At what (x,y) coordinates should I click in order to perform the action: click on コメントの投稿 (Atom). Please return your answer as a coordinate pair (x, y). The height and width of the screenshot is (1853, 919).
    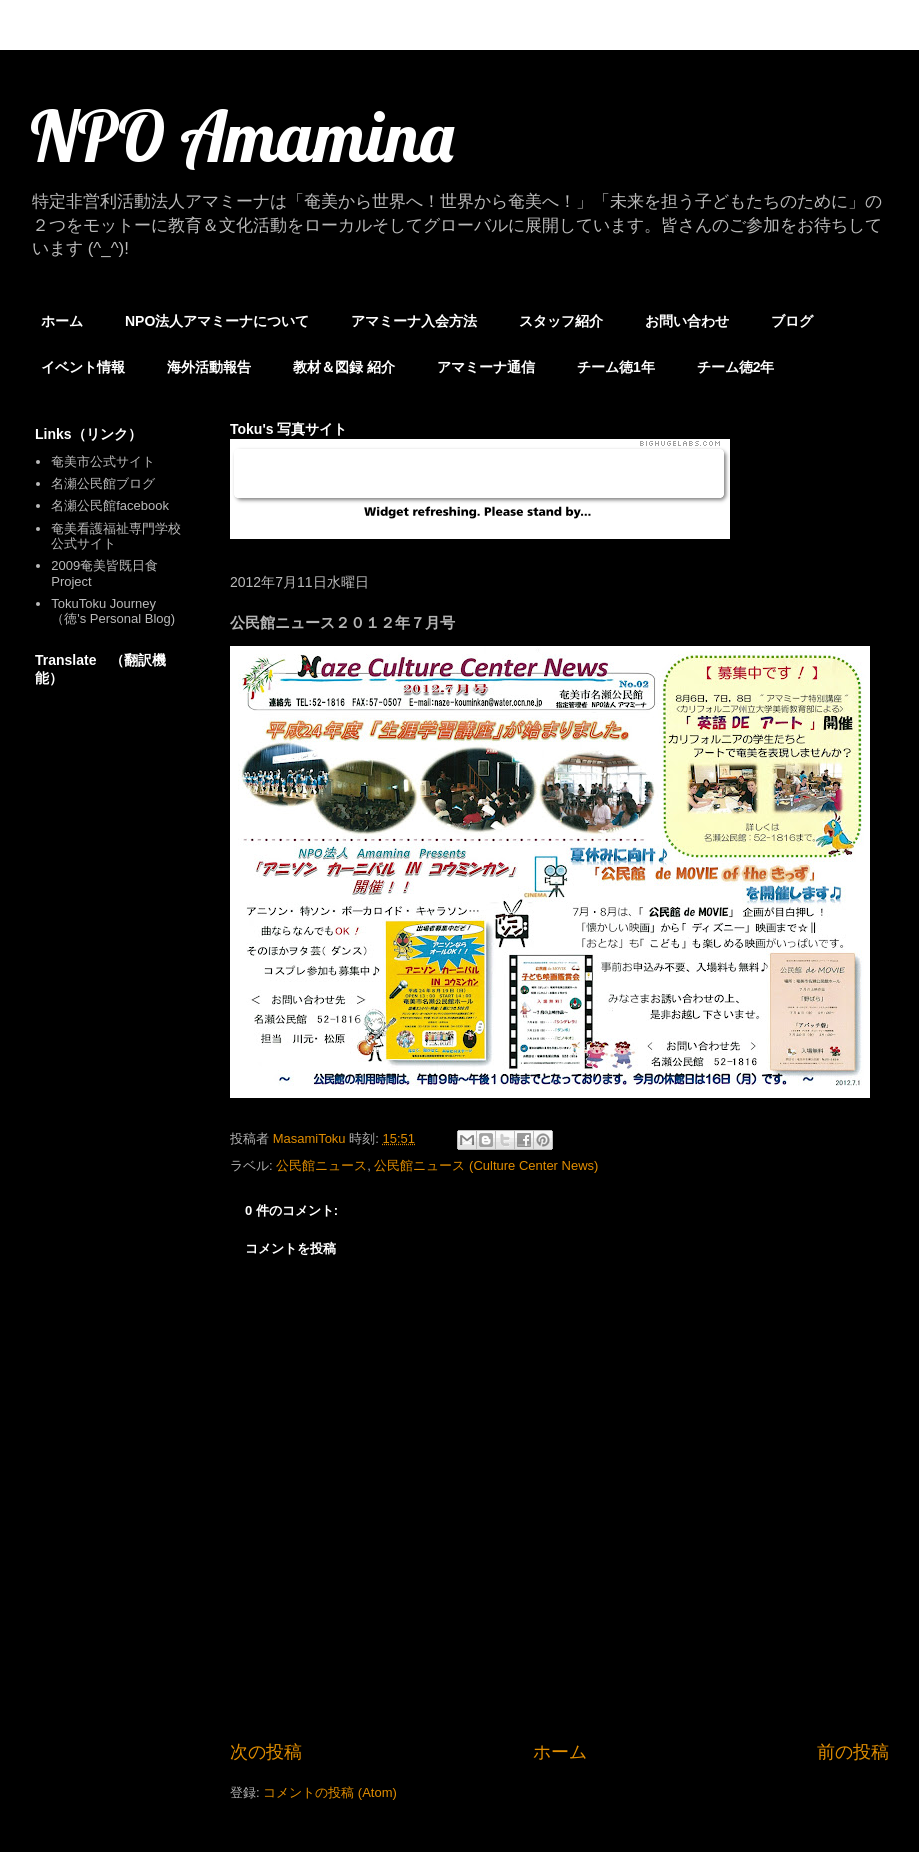
    Looking at the image, I should click on (330, 1792).